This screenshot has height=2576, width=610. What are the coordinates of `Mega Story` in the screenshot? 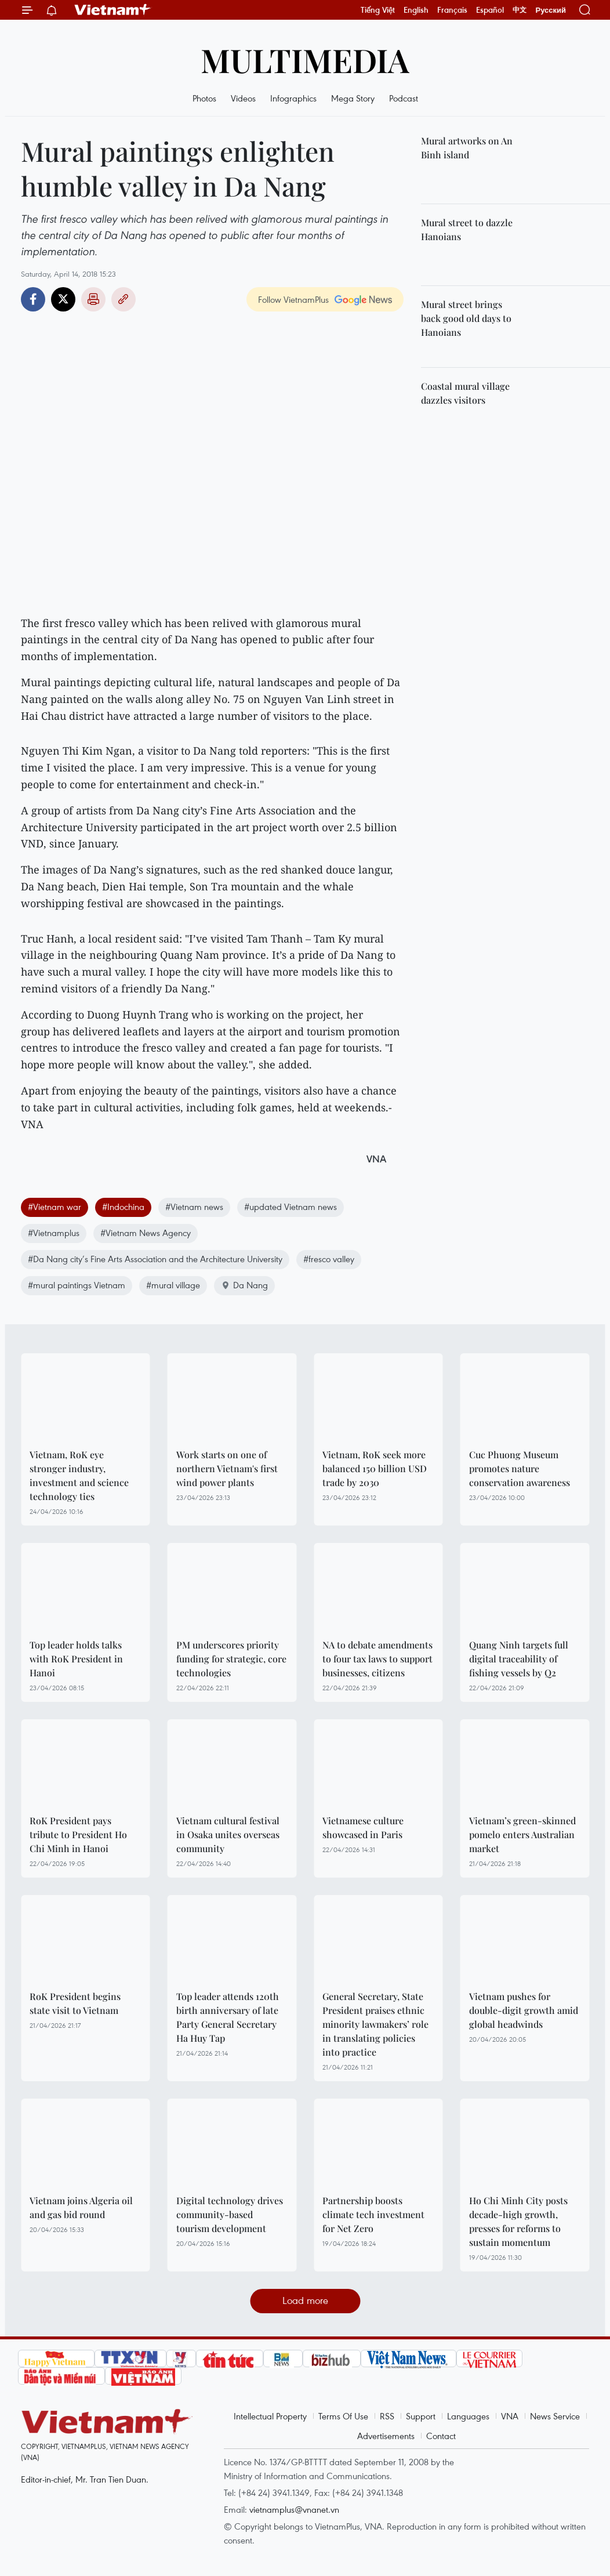 It's located at (353, 98).